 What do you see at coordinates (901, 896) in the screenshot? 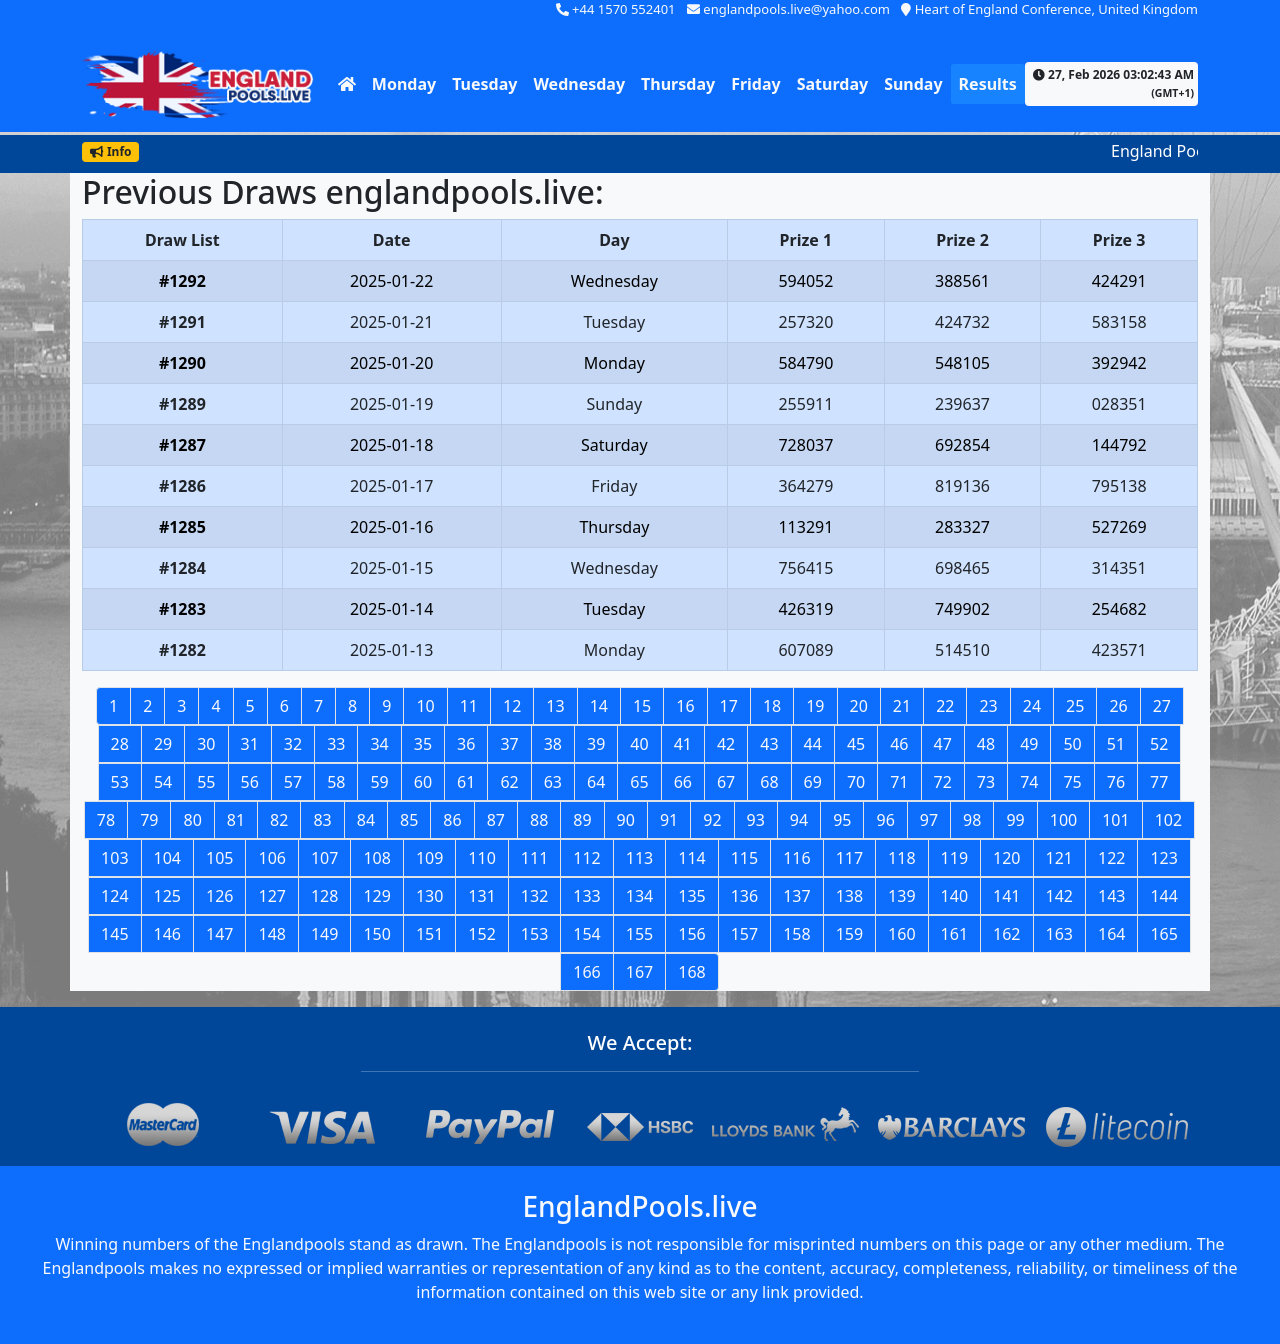
I see `139` at bounding box center [901, 896].